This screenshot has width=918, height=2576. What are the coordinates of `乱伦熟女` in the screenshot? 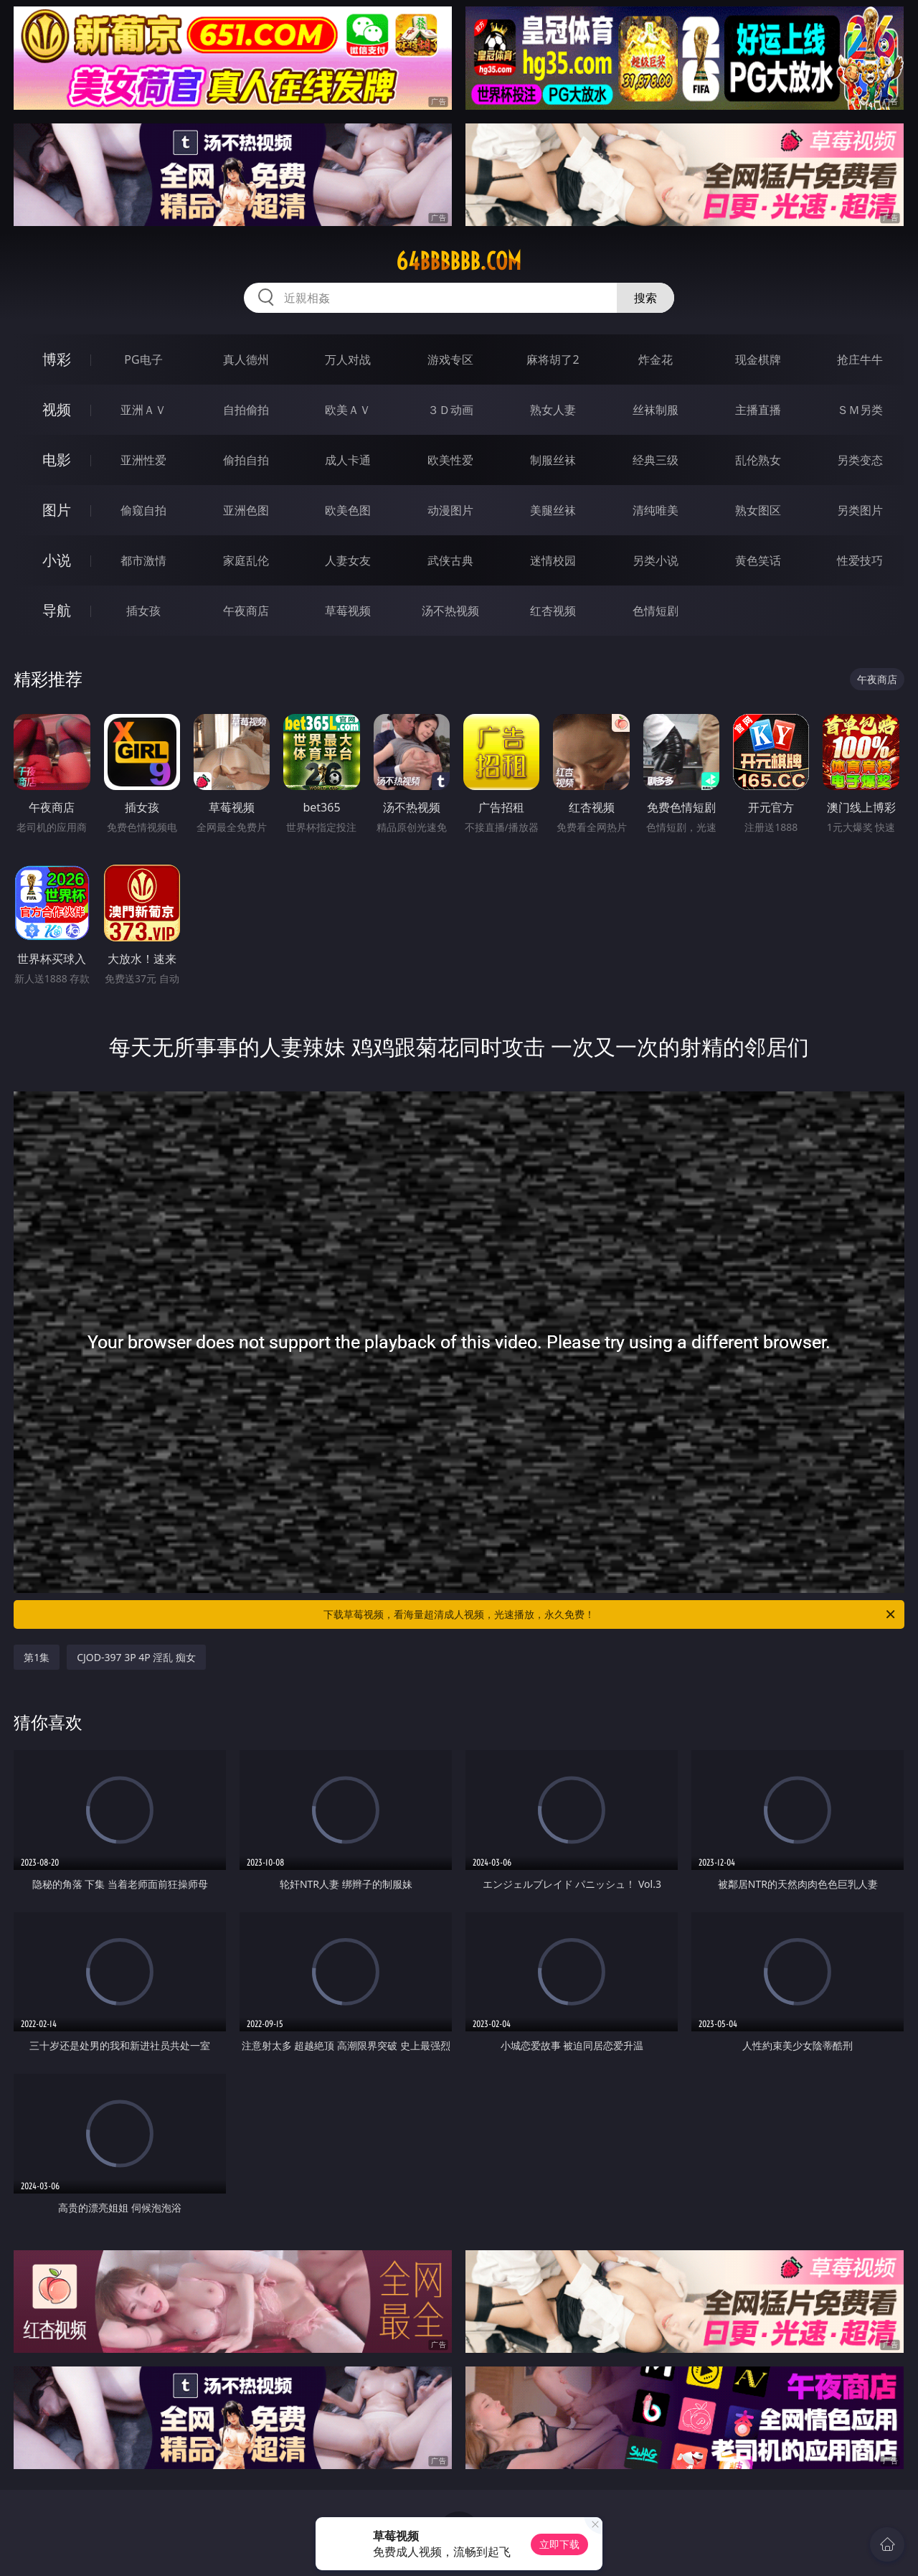 It's located at (758, 460).